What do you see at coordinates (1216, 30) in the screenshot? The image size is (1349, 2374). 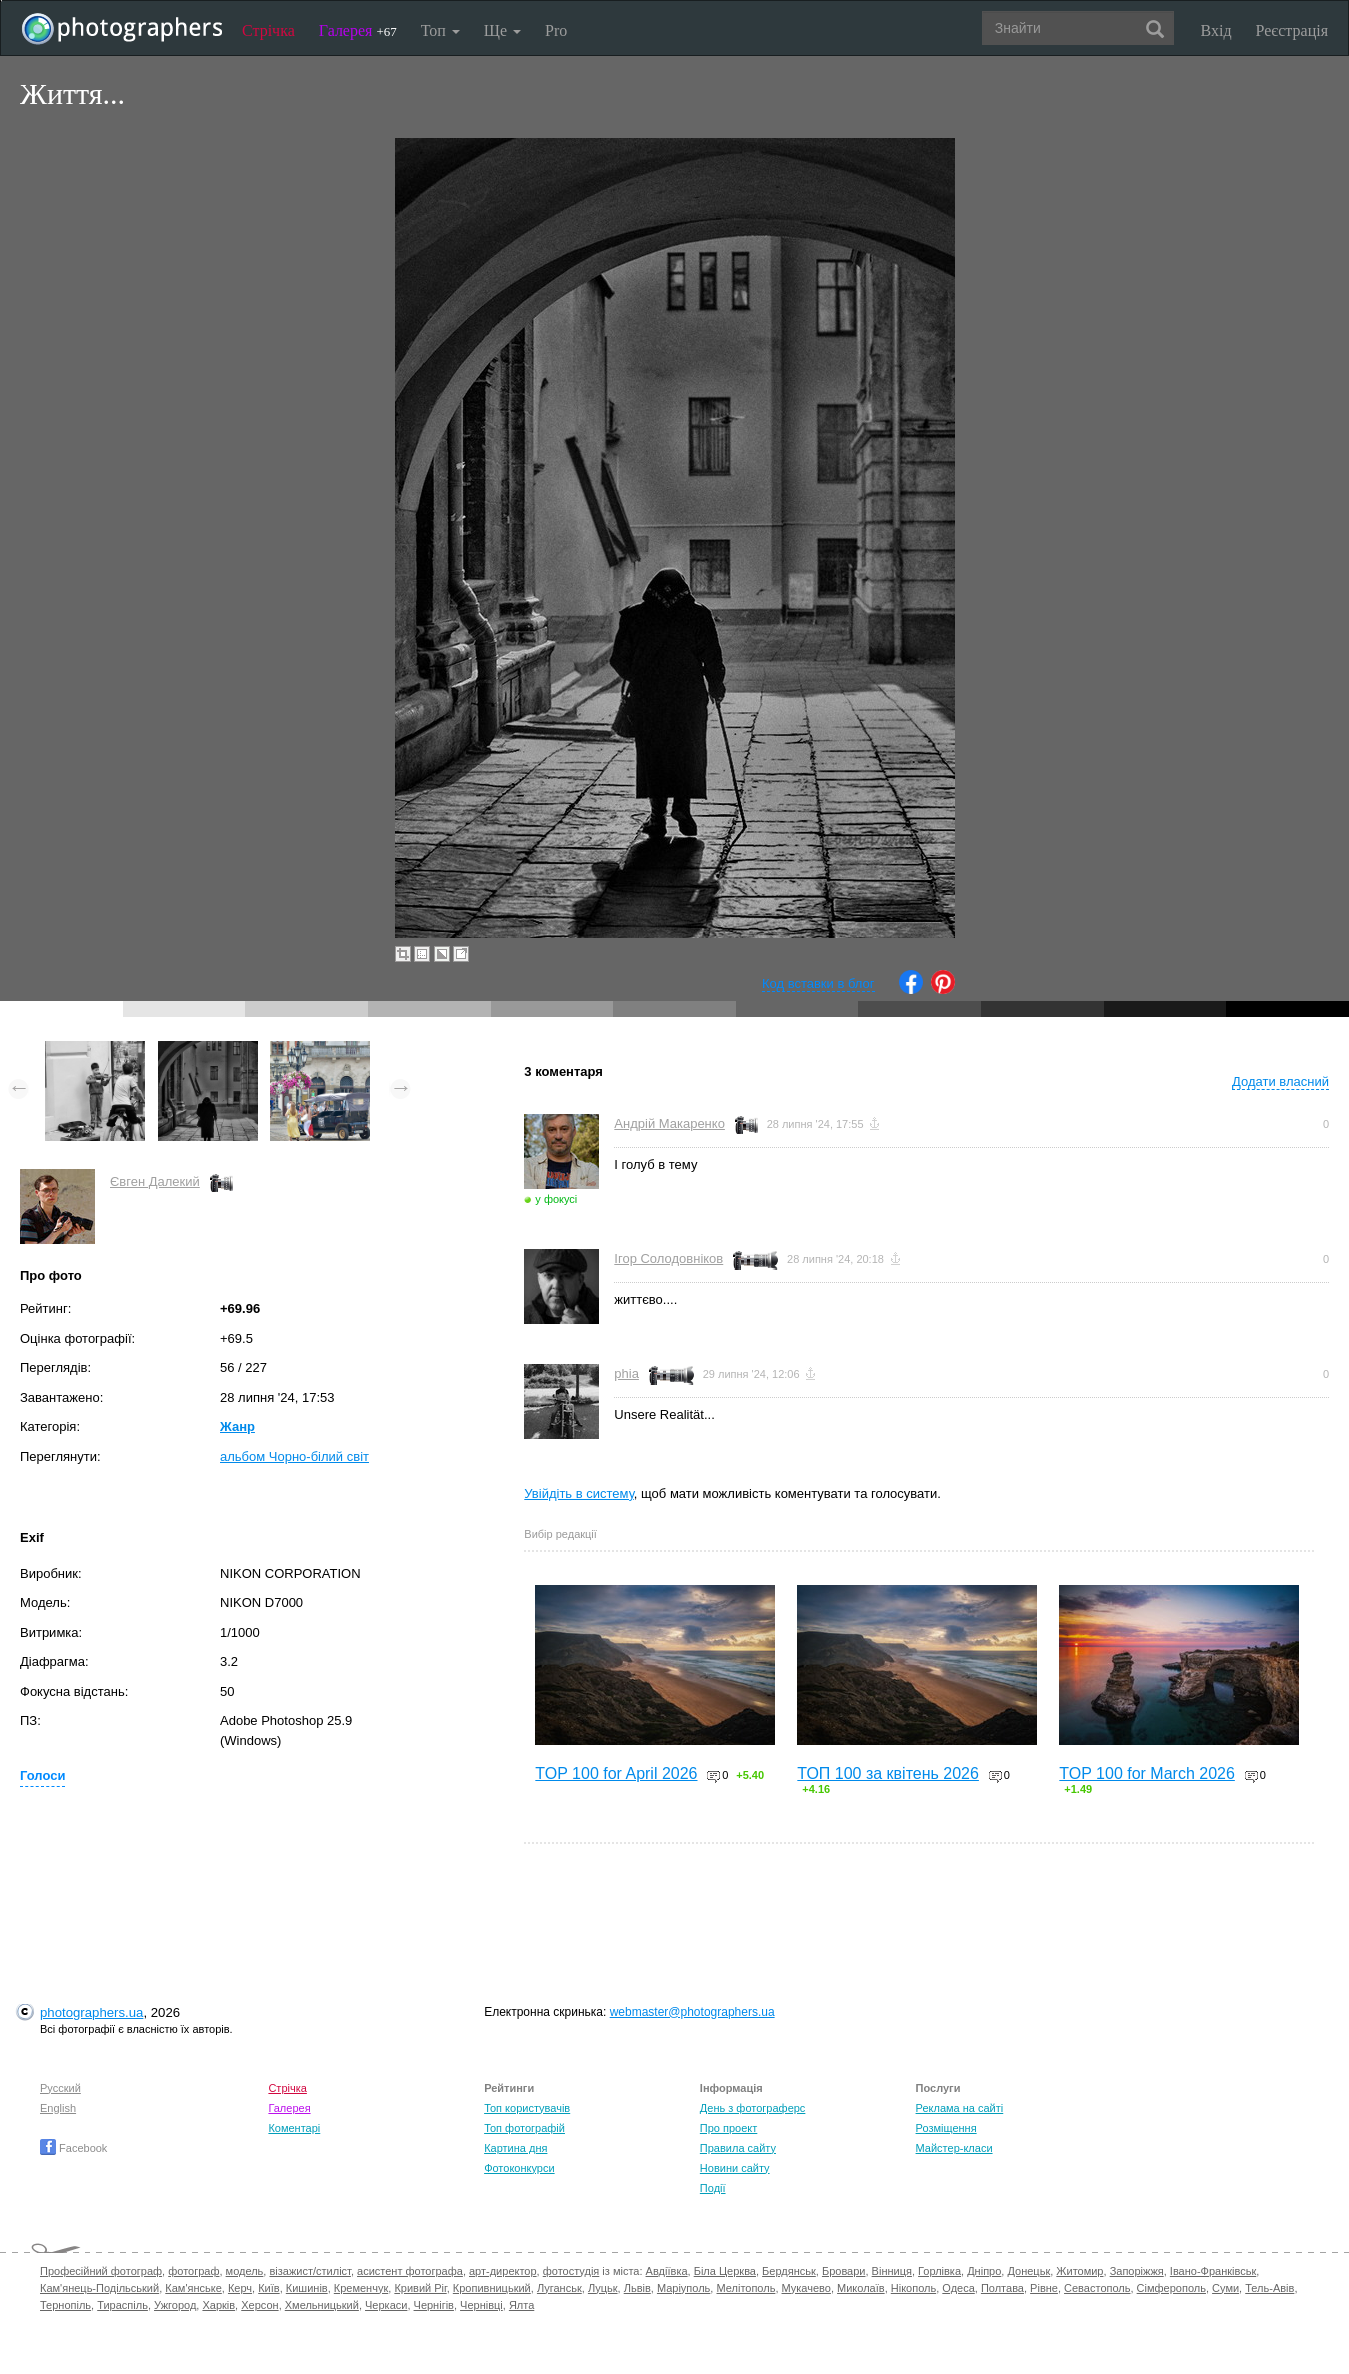 I see `Вхід` at bounding box center [1216, 30].